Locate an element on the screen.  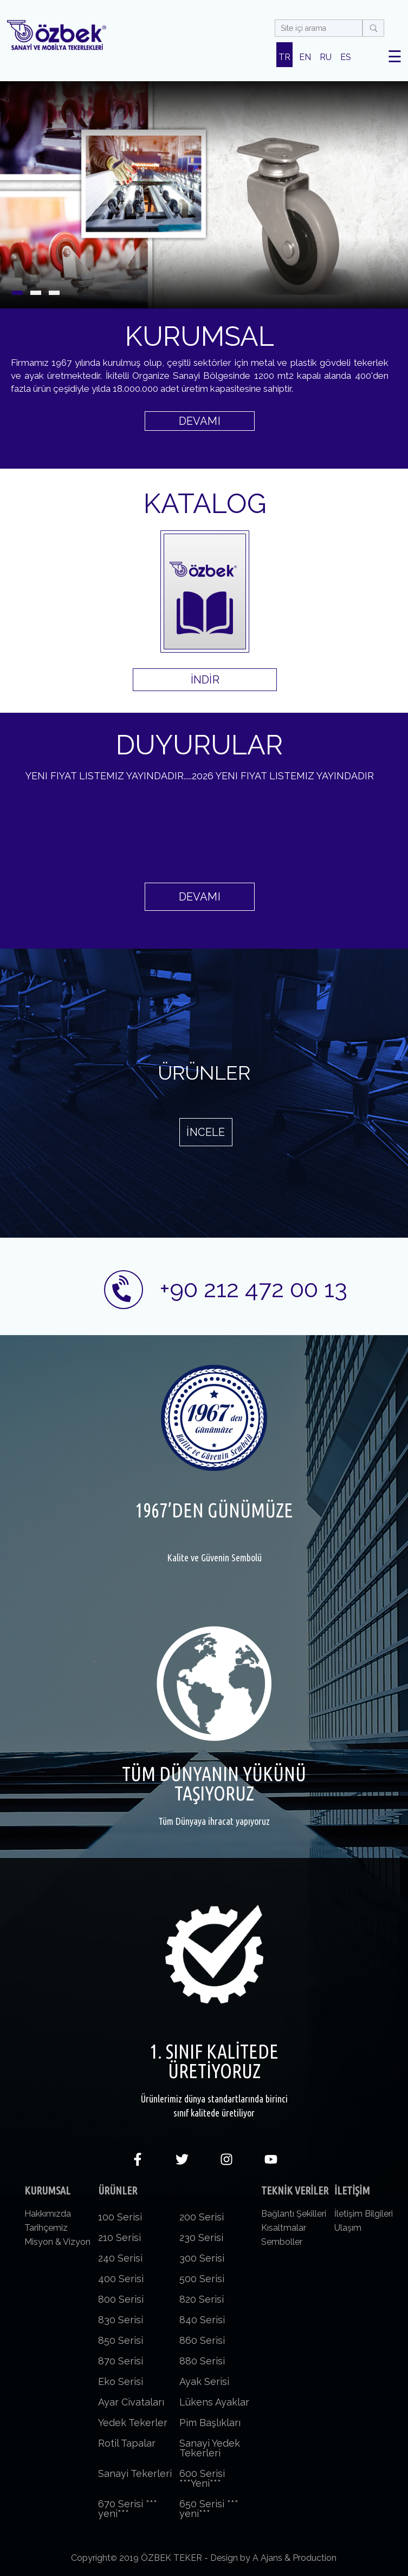
Sanayi Tekerleri is located at coordinates (135, 2473).